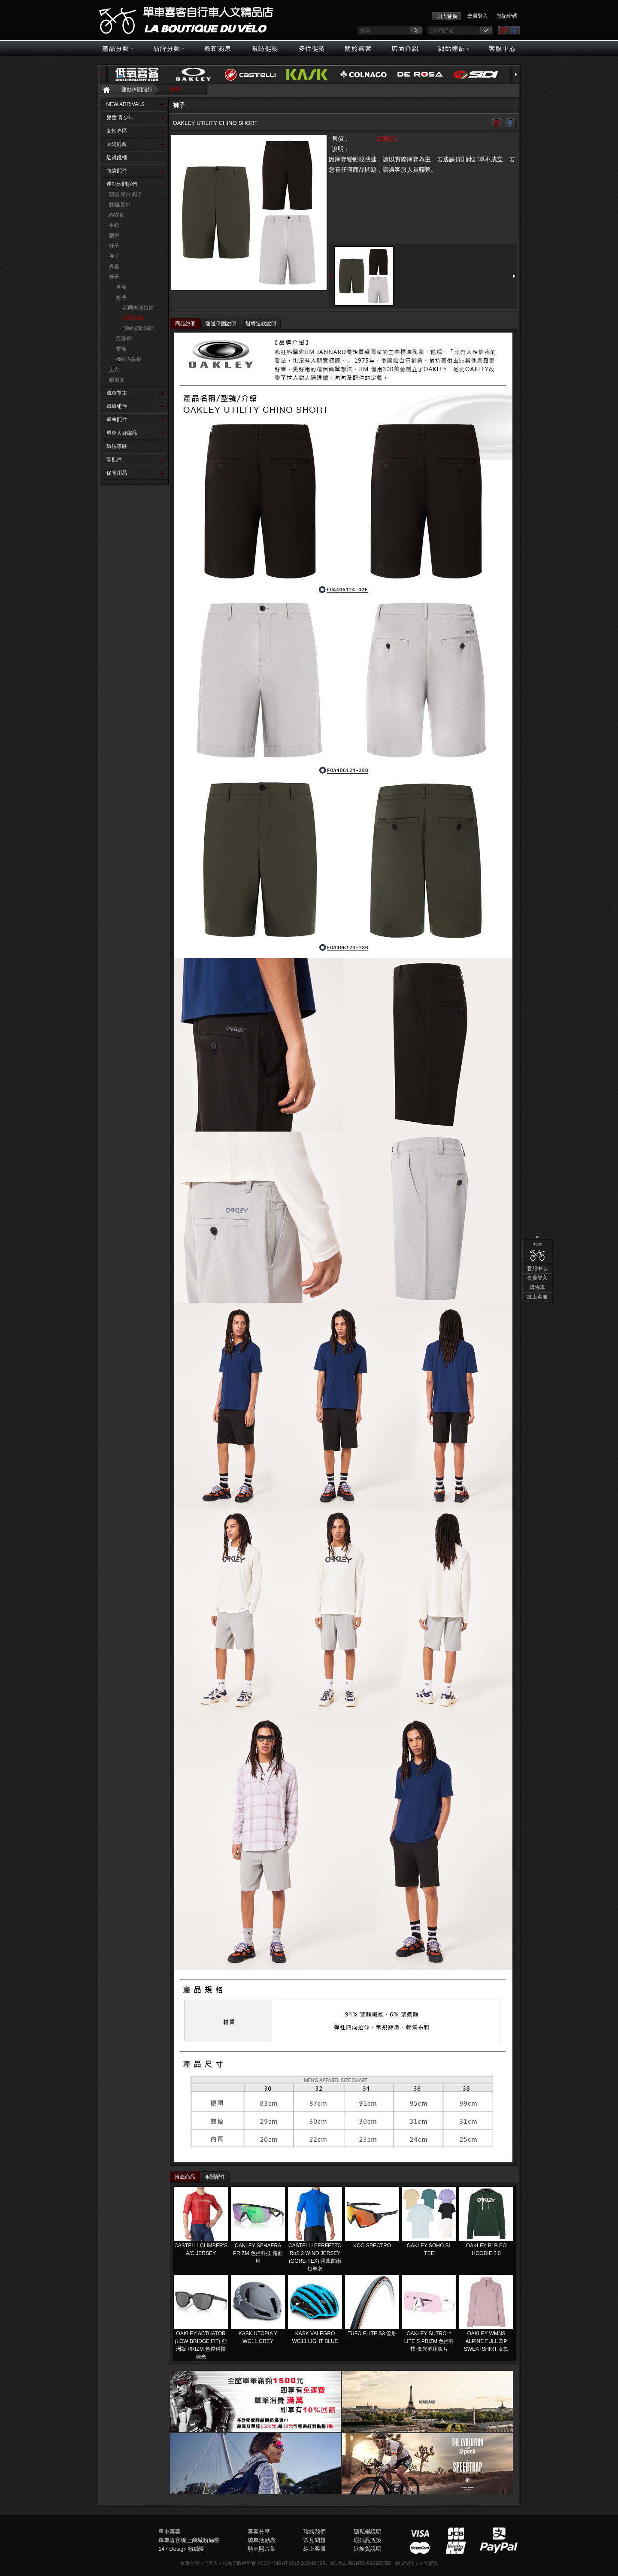 This screenshot has height=2576, width=618. I want to click on 零配件, so click(114, 460).